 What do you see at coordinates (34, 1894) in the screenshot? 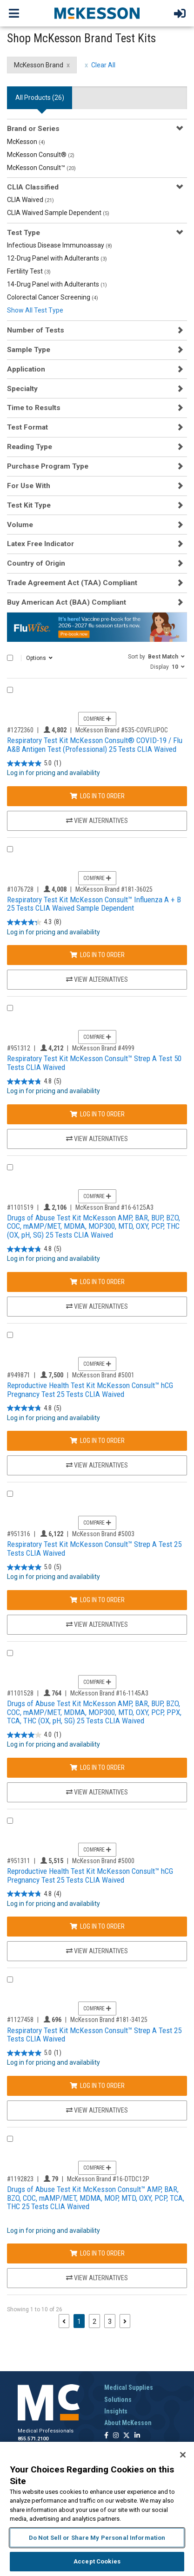
I see `[4.8 out of 5 stars. 4 reviews]` at bounding box center [34, 1894].